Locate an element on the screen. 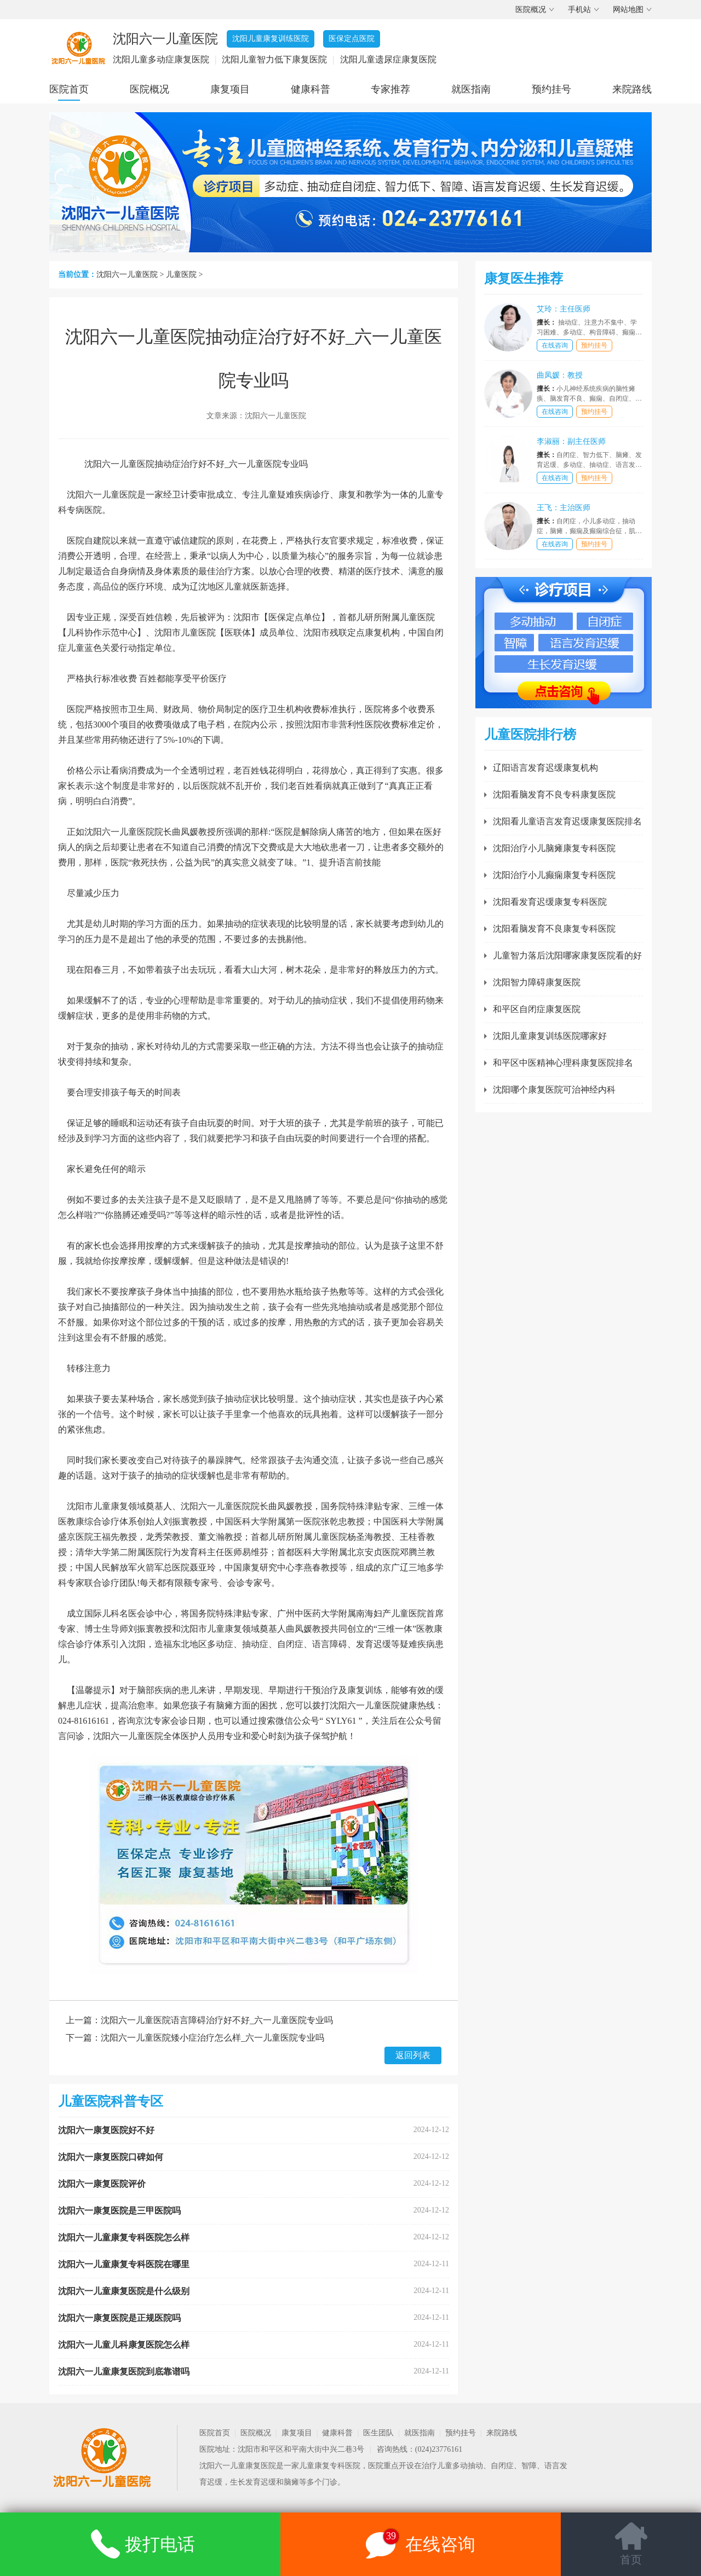  返回列表 is located at coordinates (412, 2055).